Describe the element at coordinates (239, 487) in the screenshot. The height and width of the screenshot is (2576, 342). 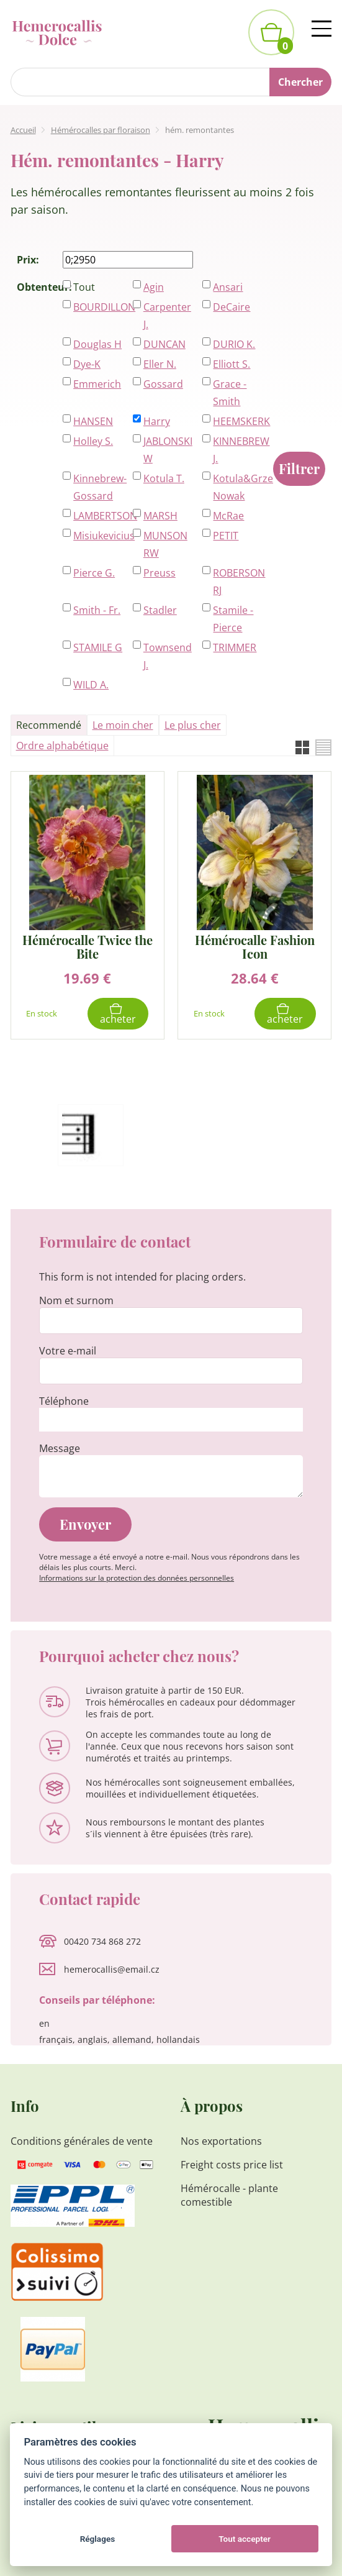
I see `Kotula&Grzeszczak-Nowak` at that location.